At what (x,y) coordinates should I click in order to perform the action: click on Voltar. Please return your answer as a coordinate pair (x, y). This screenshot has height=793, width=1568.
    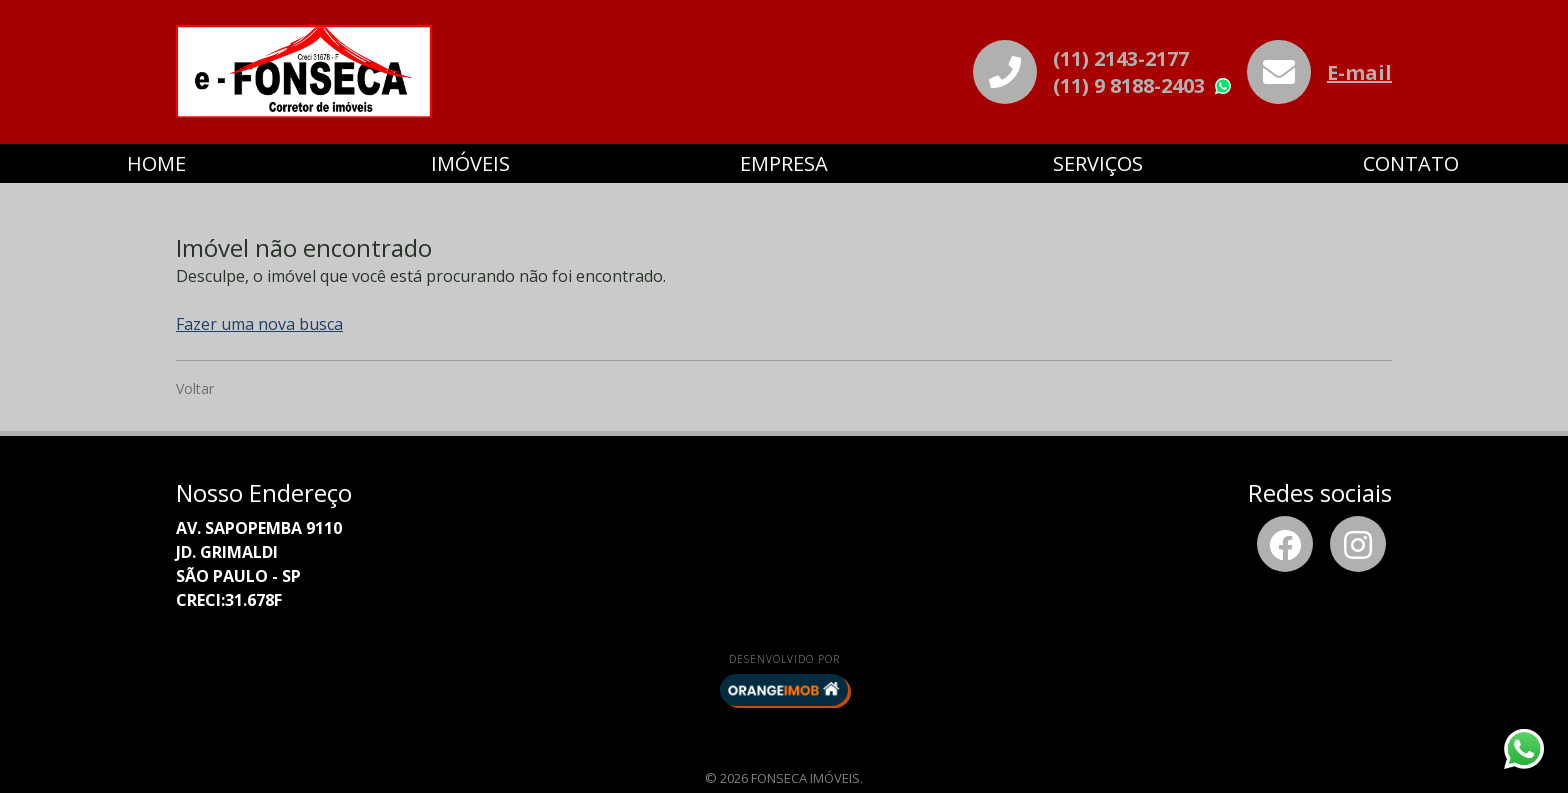
    Looking at the image, I should click on (195, 388).